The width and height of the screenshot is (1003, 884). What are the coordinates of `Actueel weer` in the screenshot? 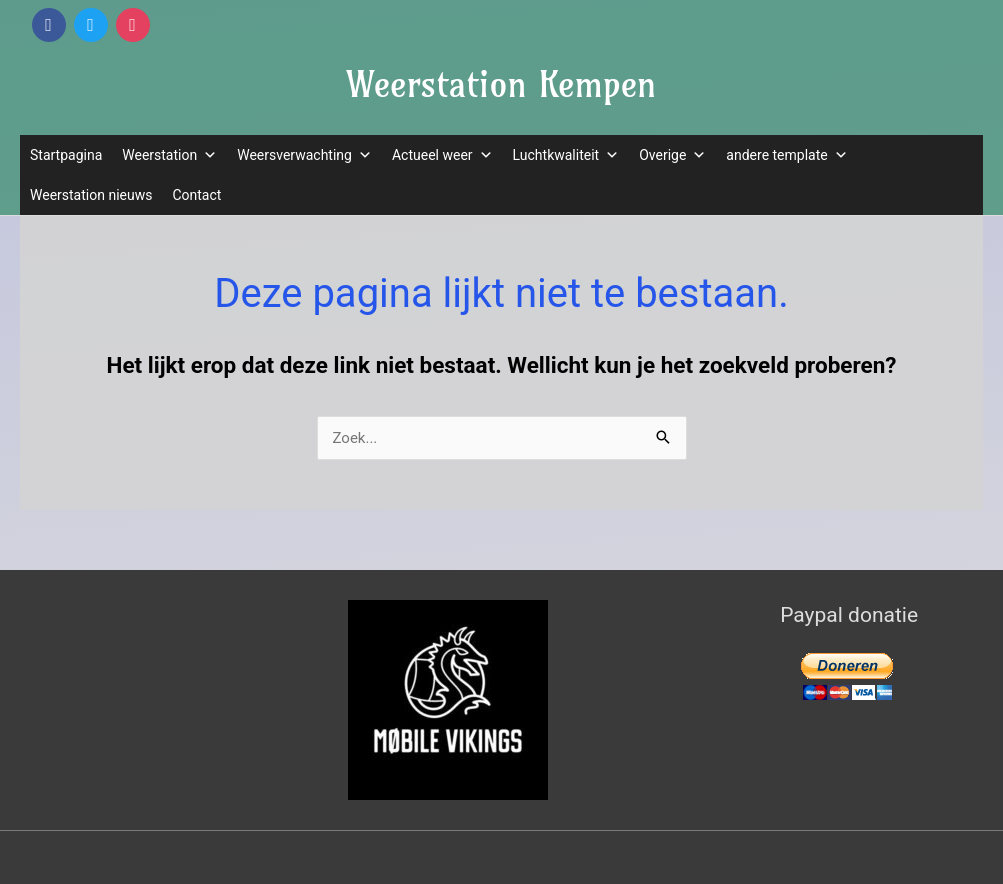 It's located at (442, 155).